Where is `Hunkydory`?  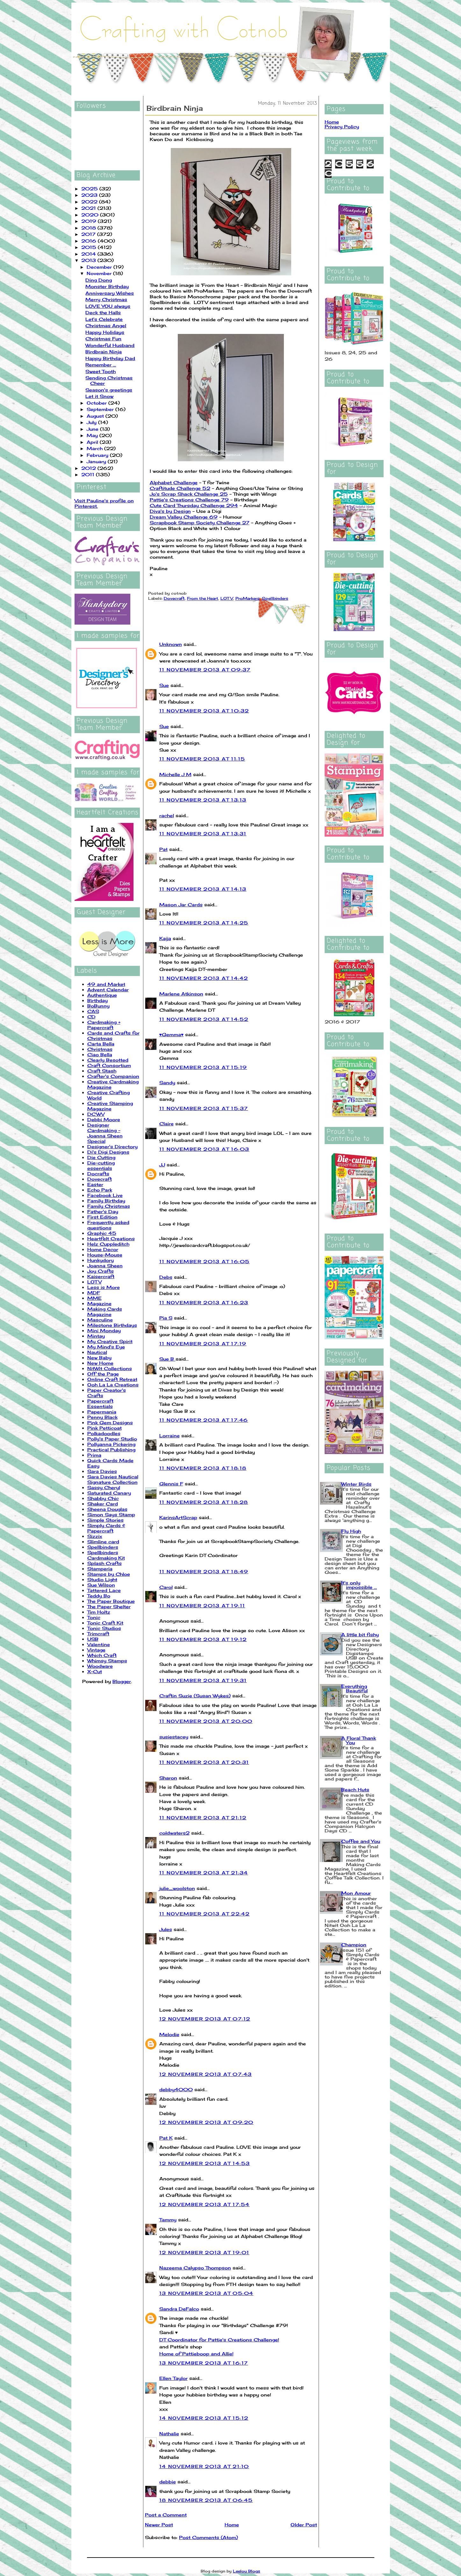
Hunkydory is located at coordinates (100, 1260).